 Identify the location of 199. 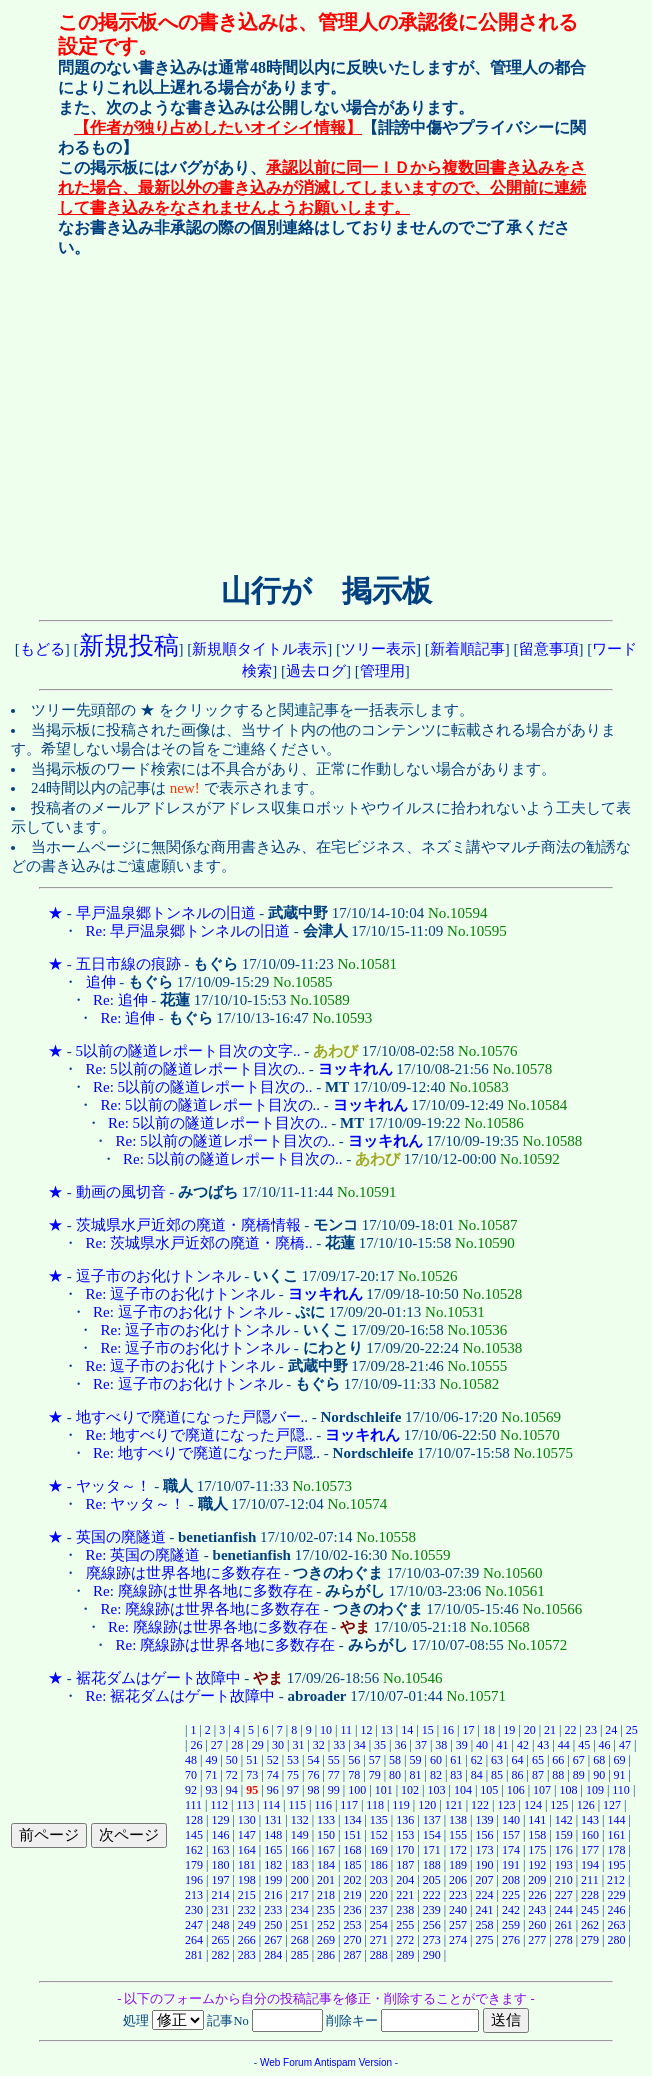
(273, 1880).